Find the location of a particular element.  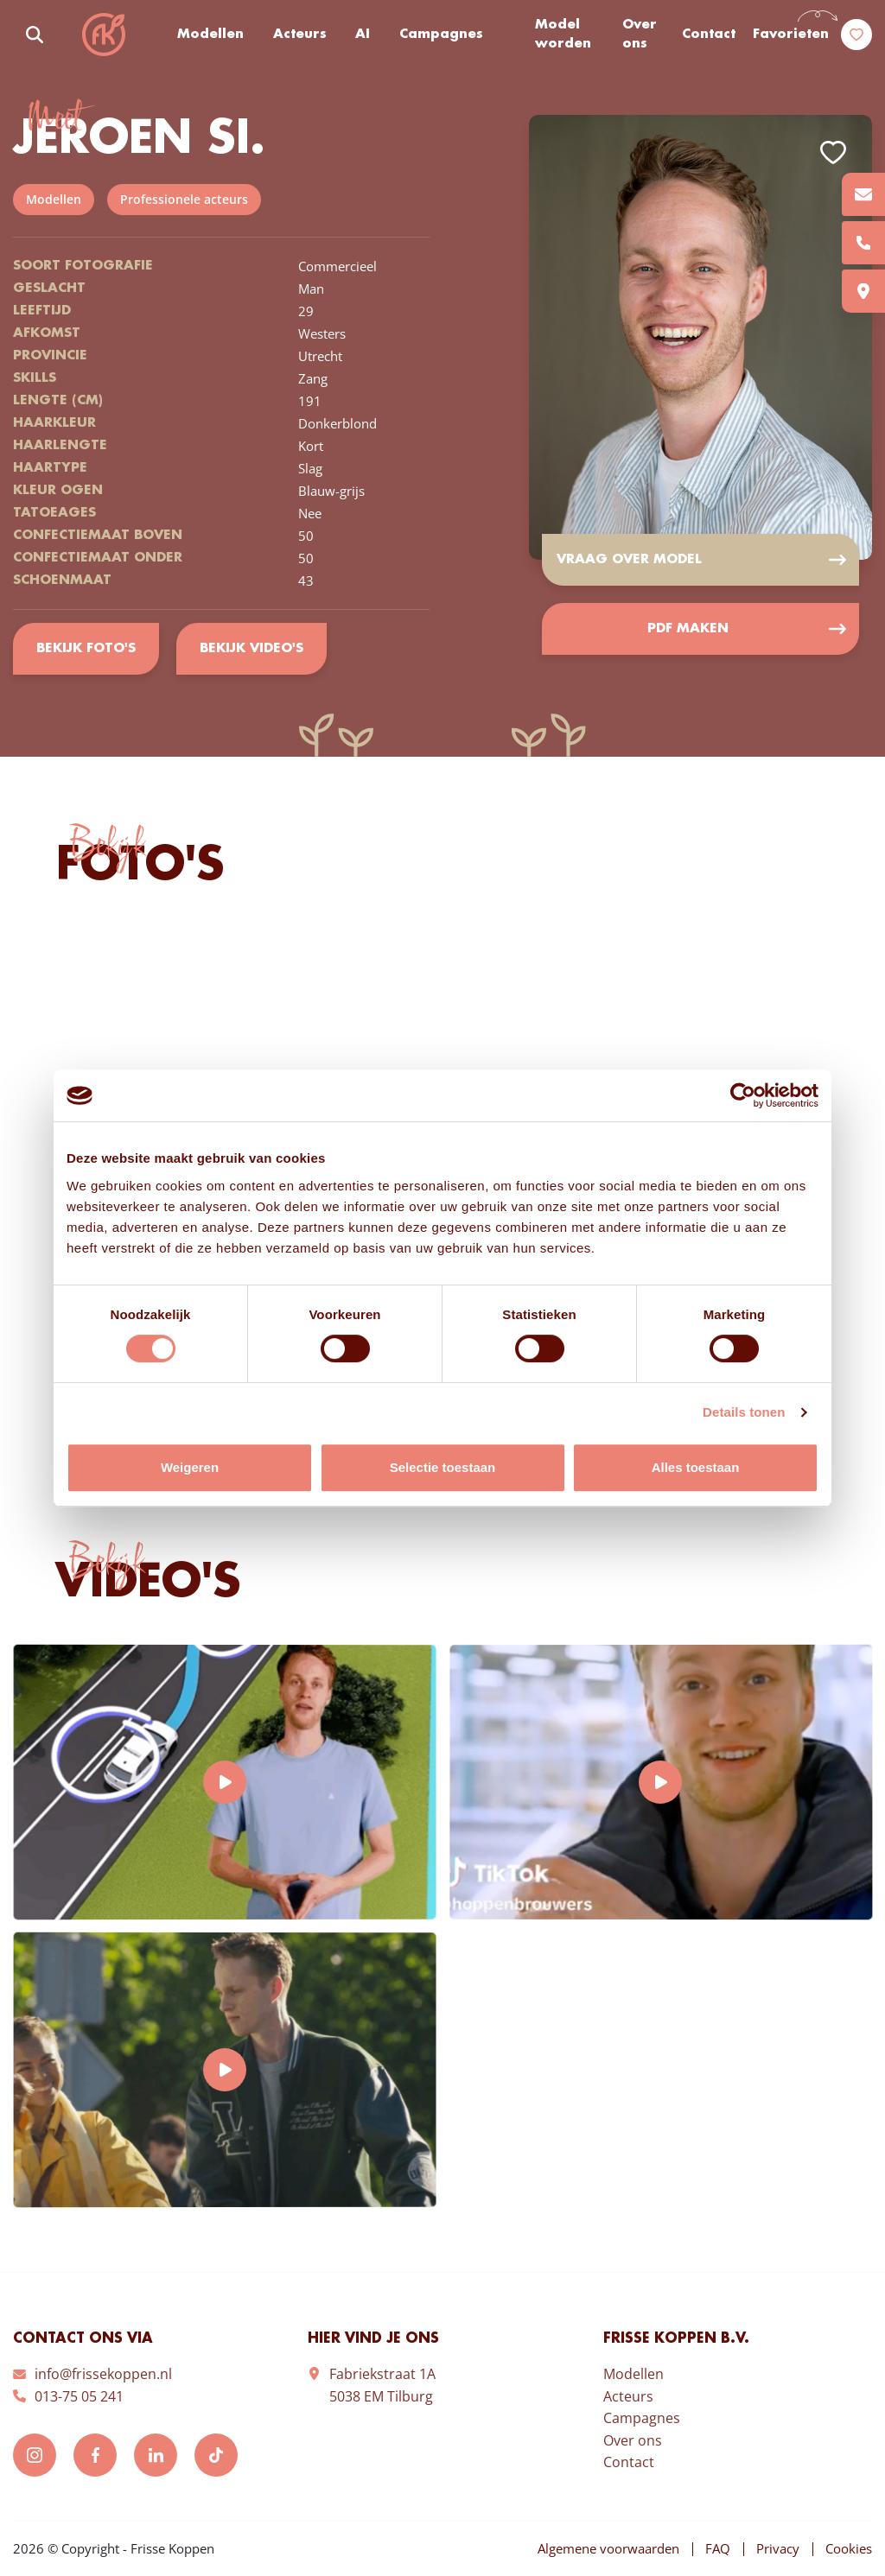

Details tonen is located at coordinates (744, 1412).